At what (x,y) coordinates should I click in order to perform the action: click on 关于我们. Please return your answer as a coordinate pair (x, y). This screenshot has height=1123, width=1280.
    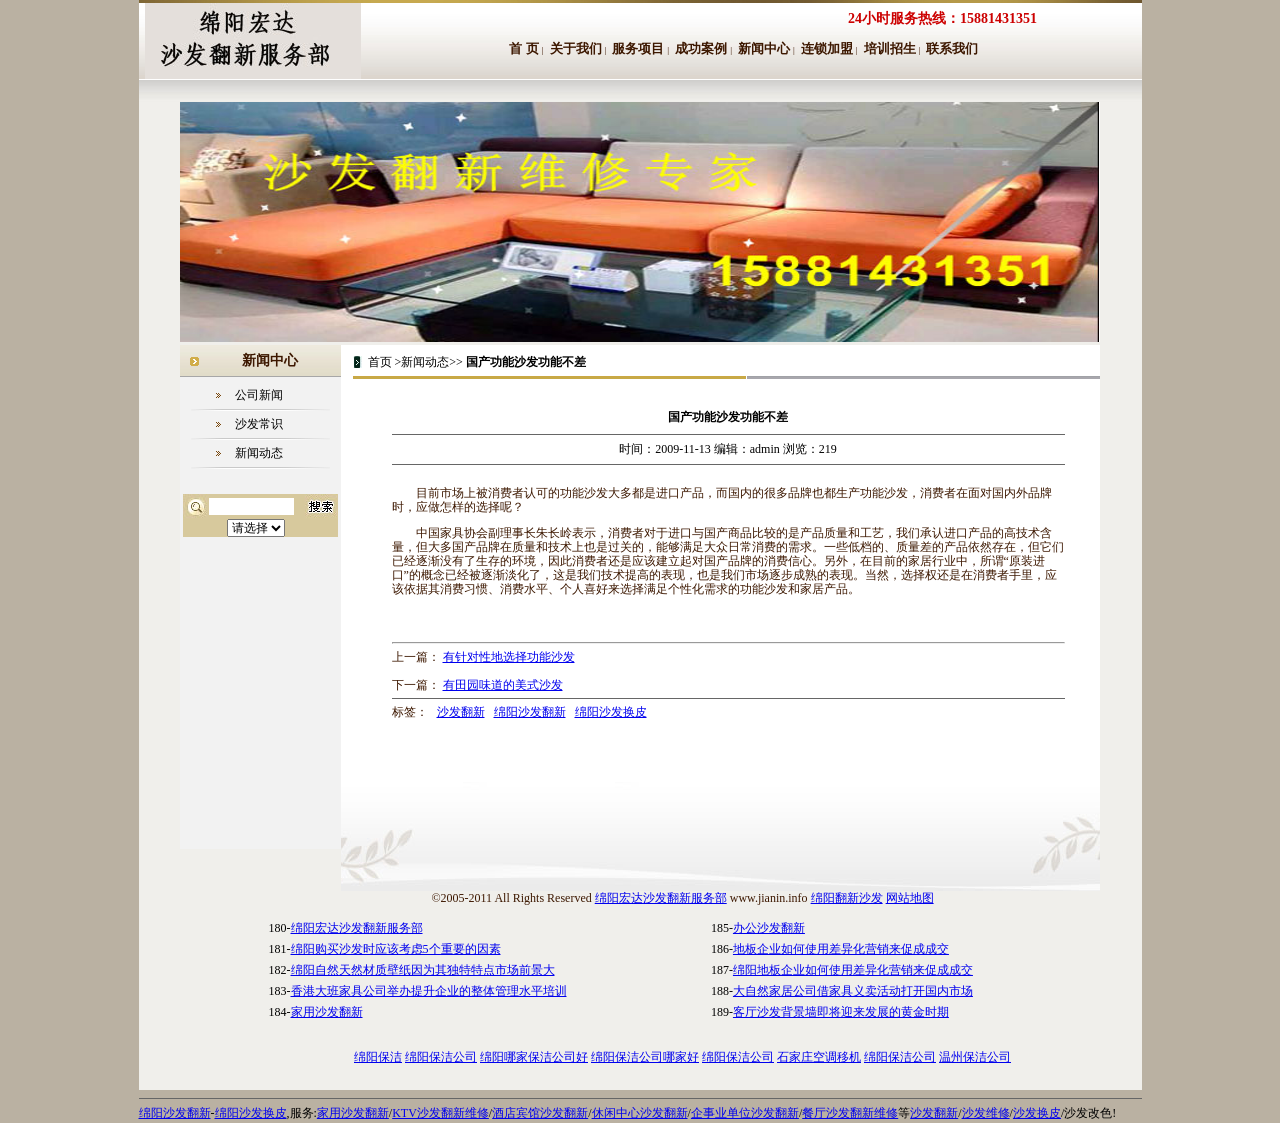
    Looking at the image, I should click on (576, 48).